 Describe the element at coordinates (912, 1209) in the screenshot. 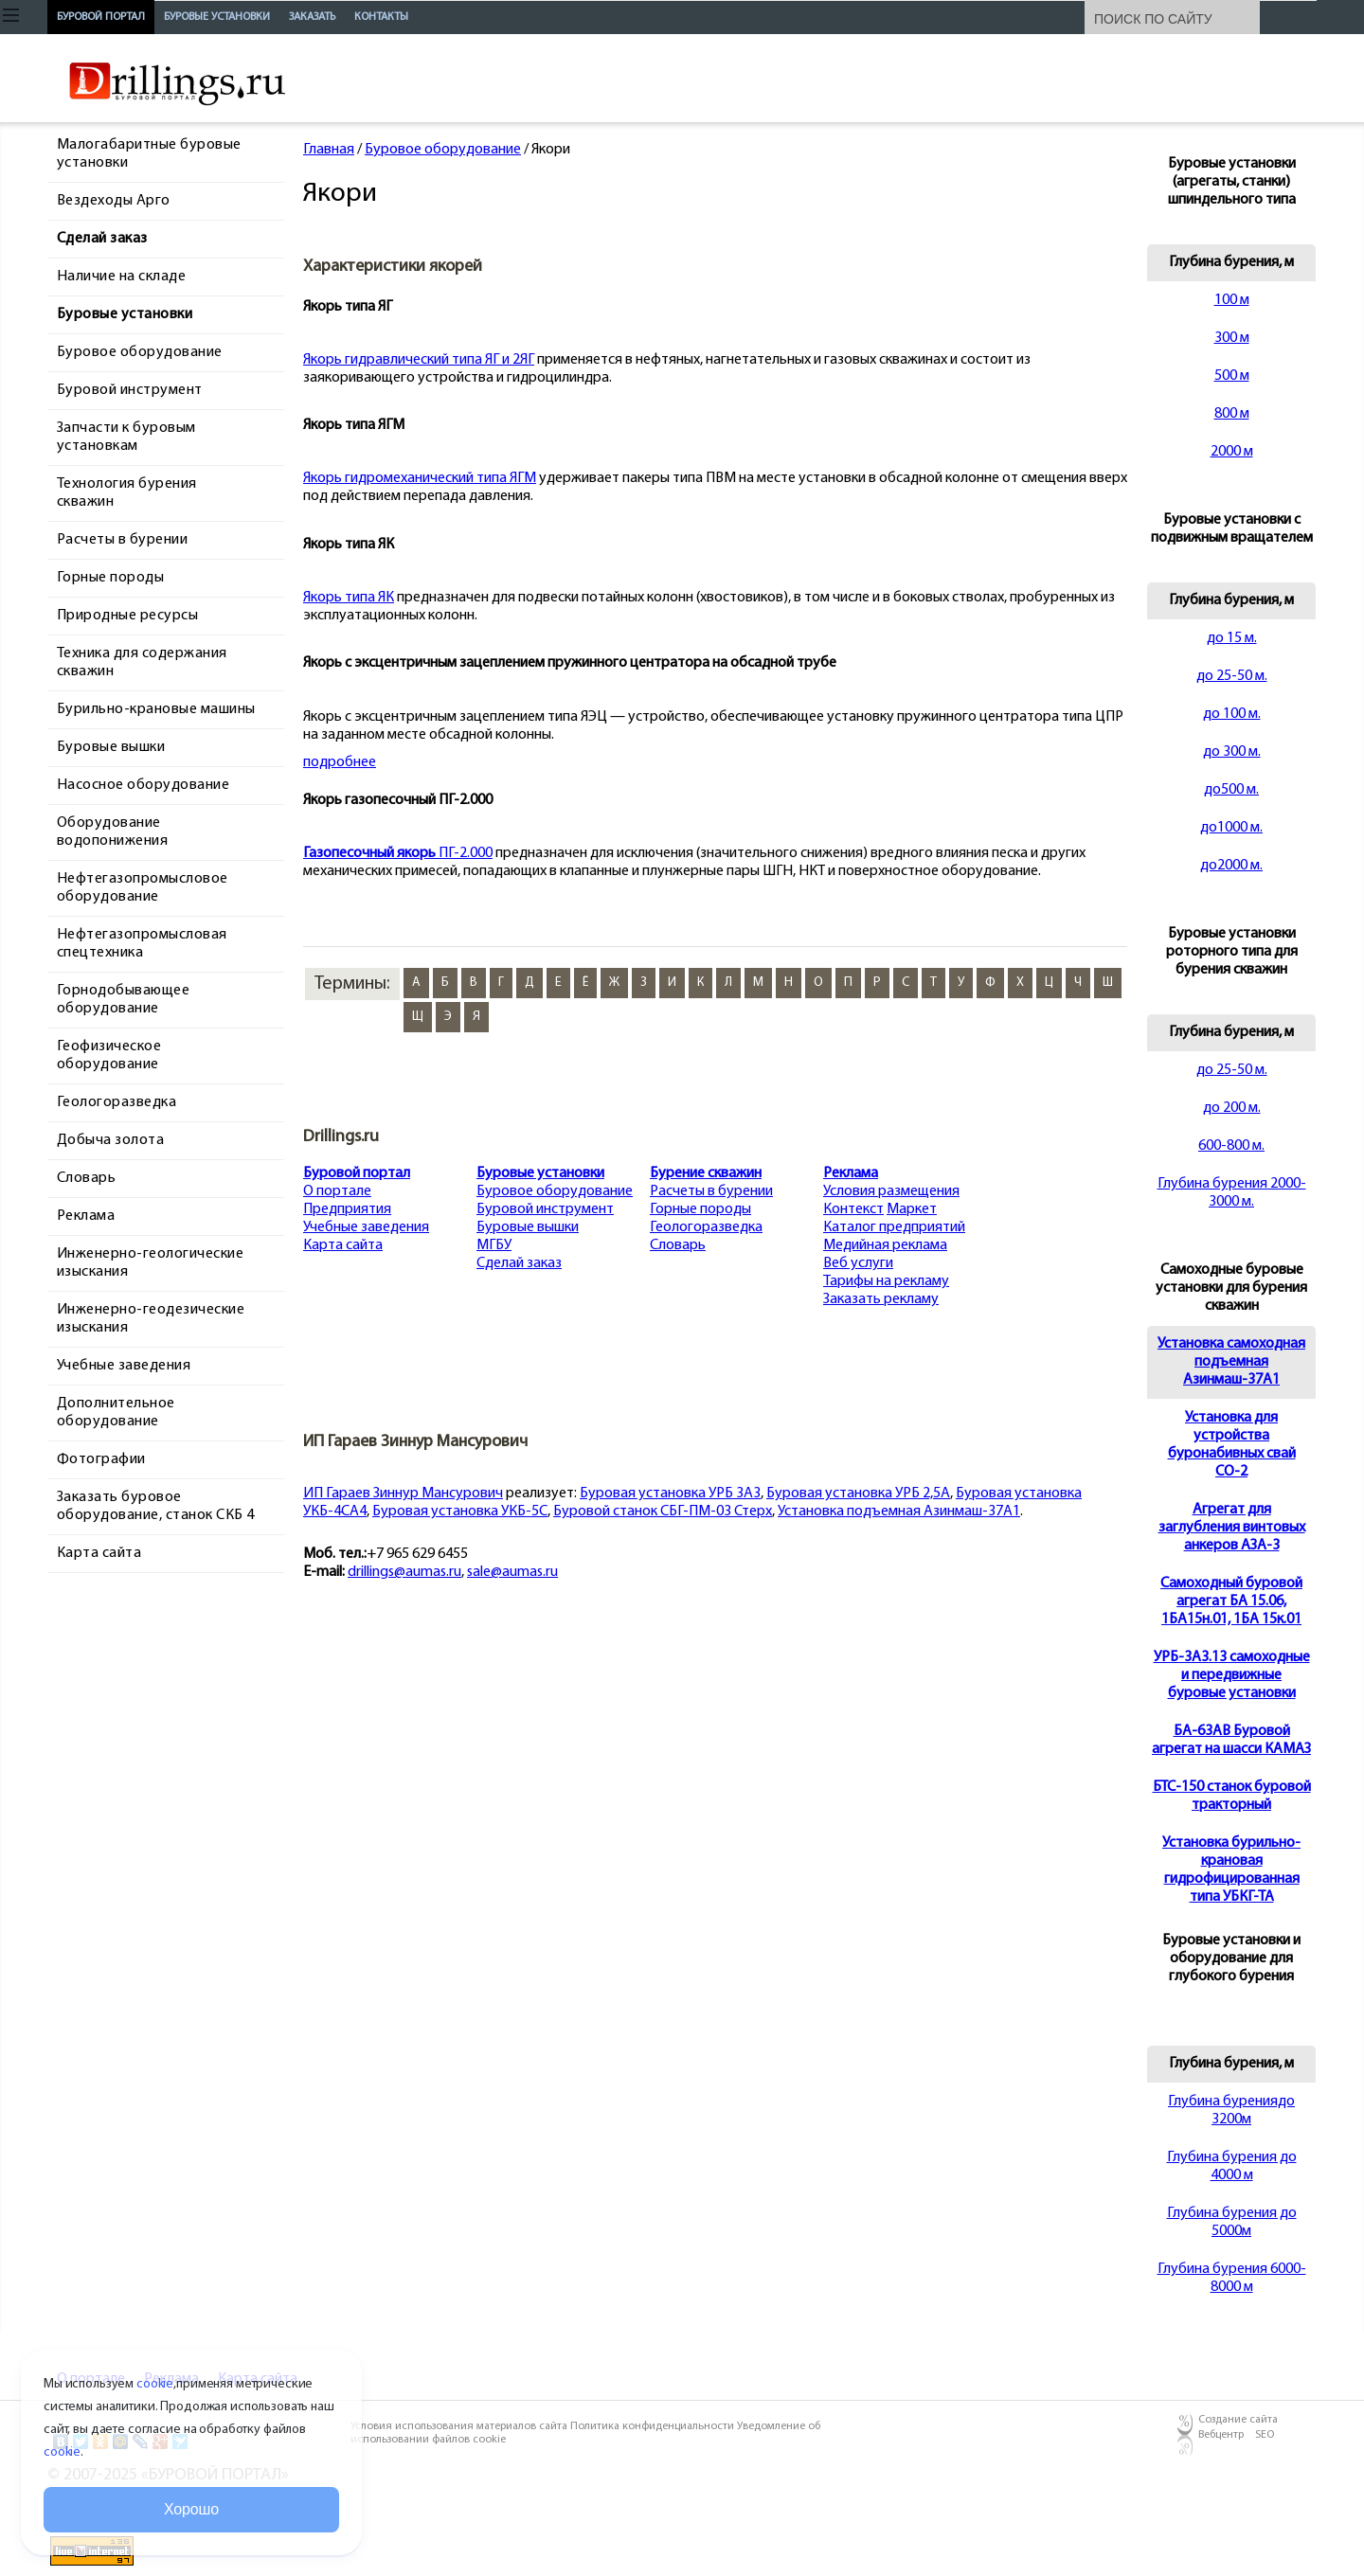

I see `Маркет` at that location.